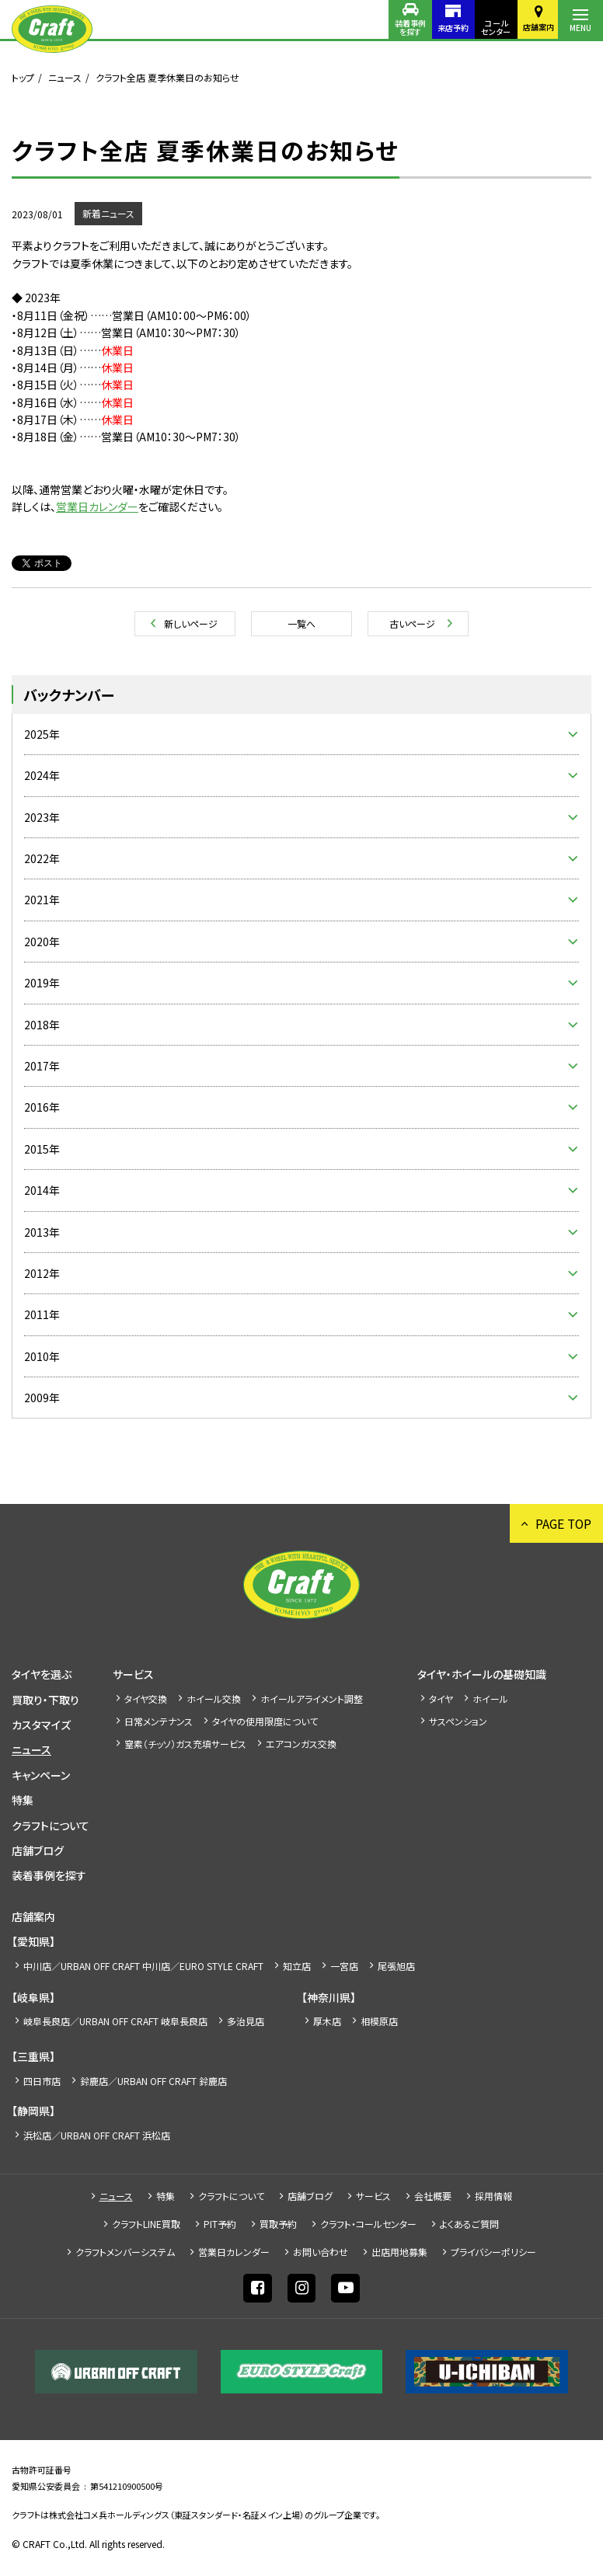 The width and height of the screenshot is (603, 2576). I want to click on サービス, so click(133, 1674).